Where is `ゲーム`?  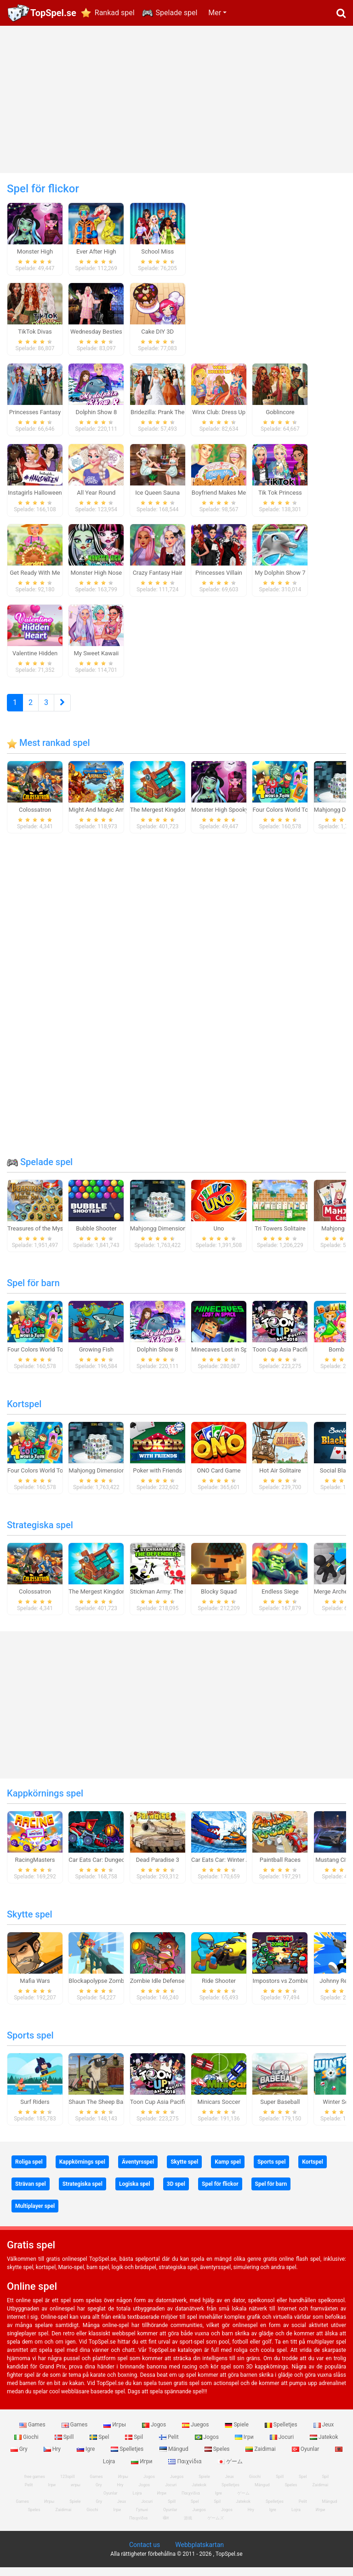 ゲーム is located at coordinates (230, 2469).